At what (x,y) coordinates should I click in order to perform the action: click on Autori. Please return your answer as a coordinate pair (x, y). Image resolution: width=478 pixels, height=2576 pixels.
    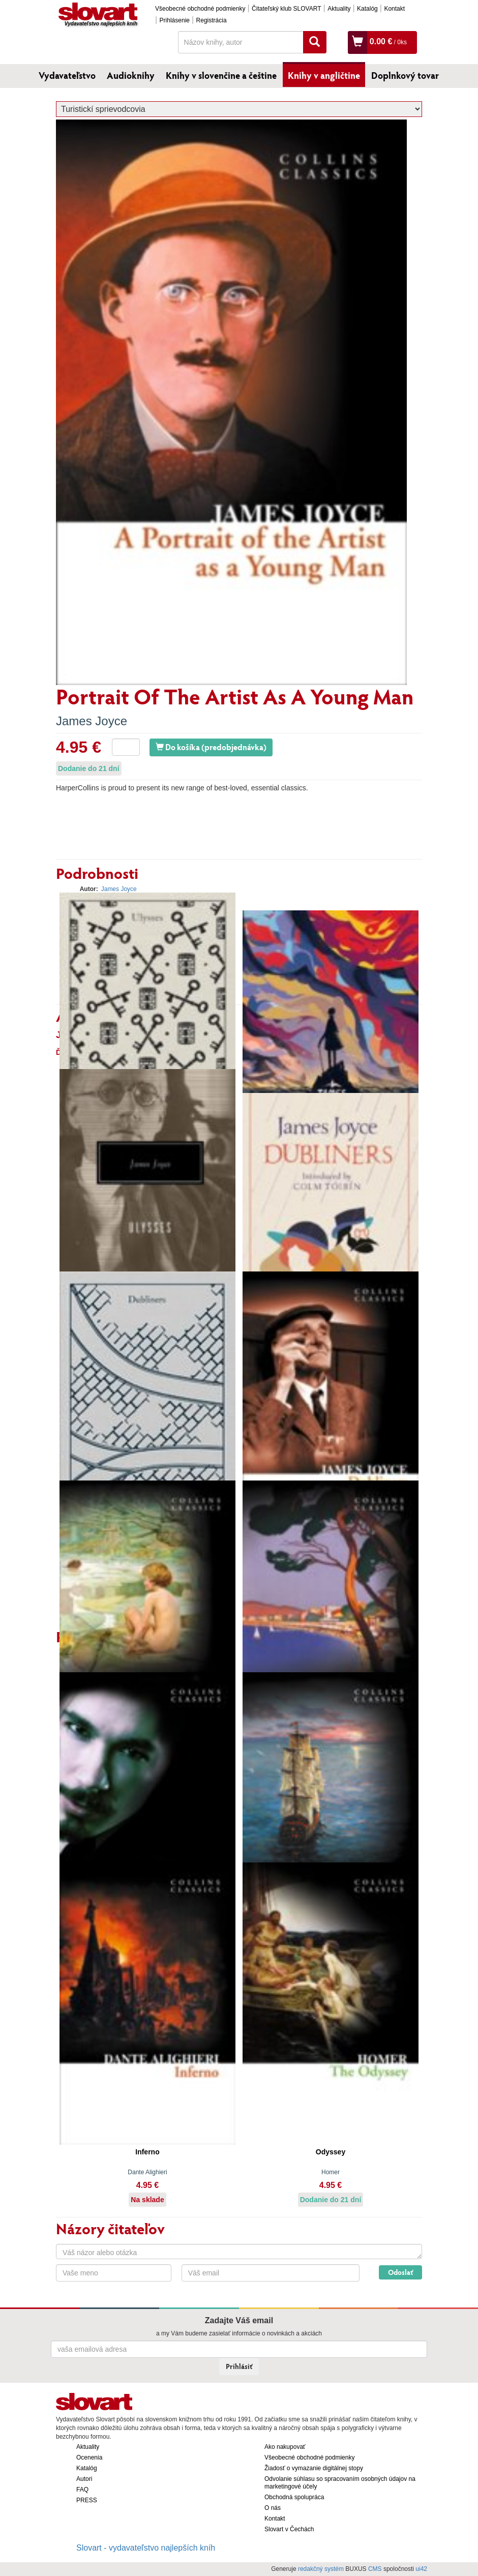
    Looking at the image, I should click on (84, 2478).